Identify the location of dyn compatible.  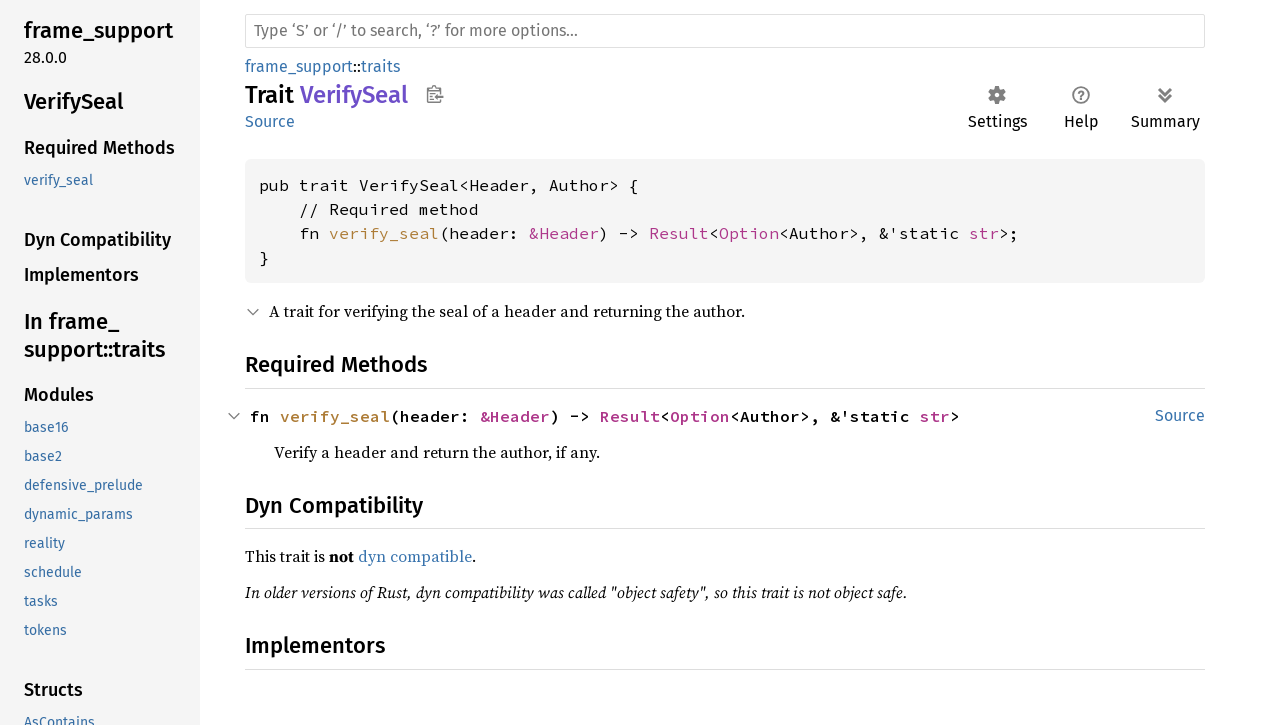
(415, 556).